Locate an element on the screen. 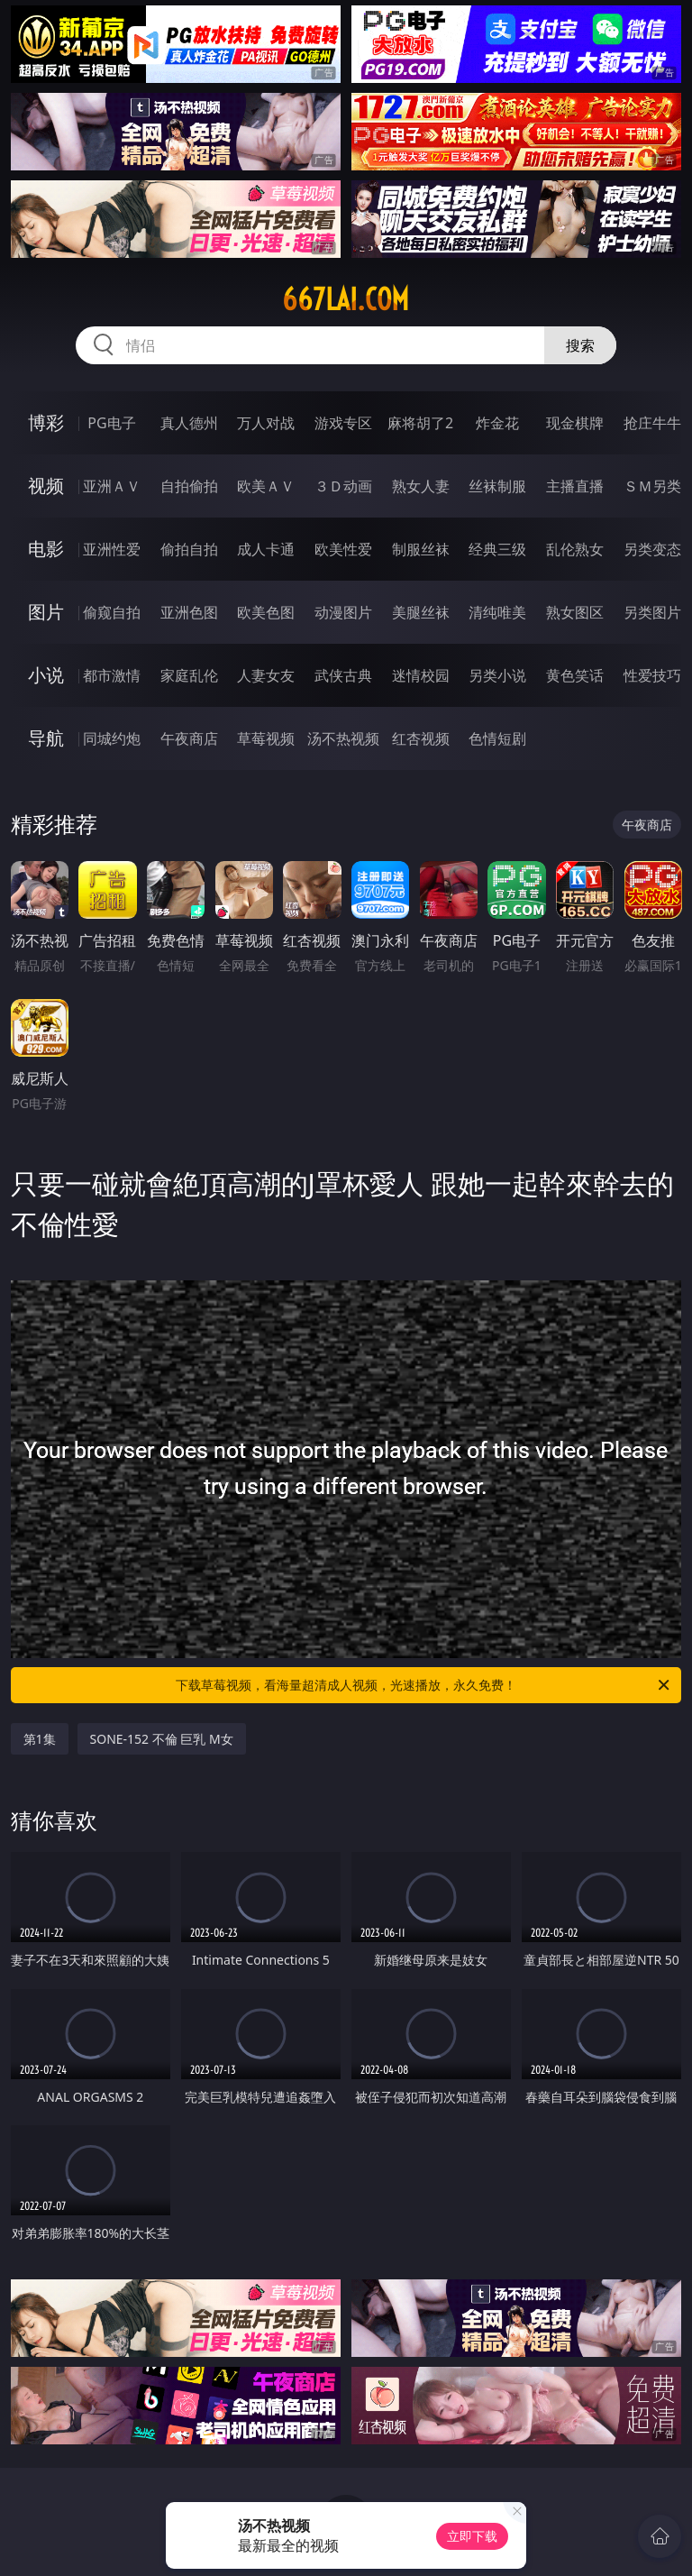 This screenshot has width=692, height=2576. 丝袜制服 is located at coordinates (497, 486).